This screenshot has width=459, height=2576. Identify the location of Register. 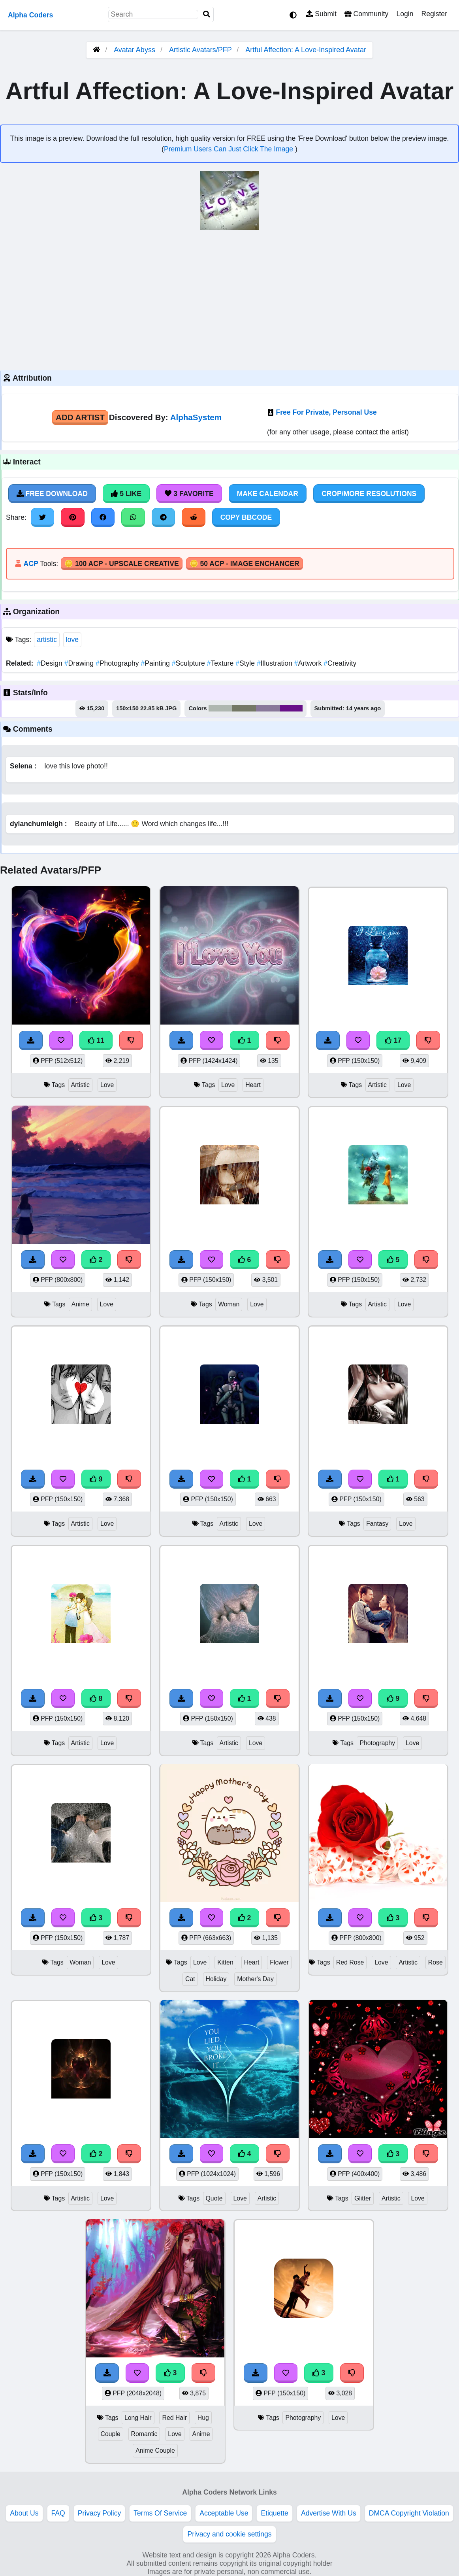
(434, 14).